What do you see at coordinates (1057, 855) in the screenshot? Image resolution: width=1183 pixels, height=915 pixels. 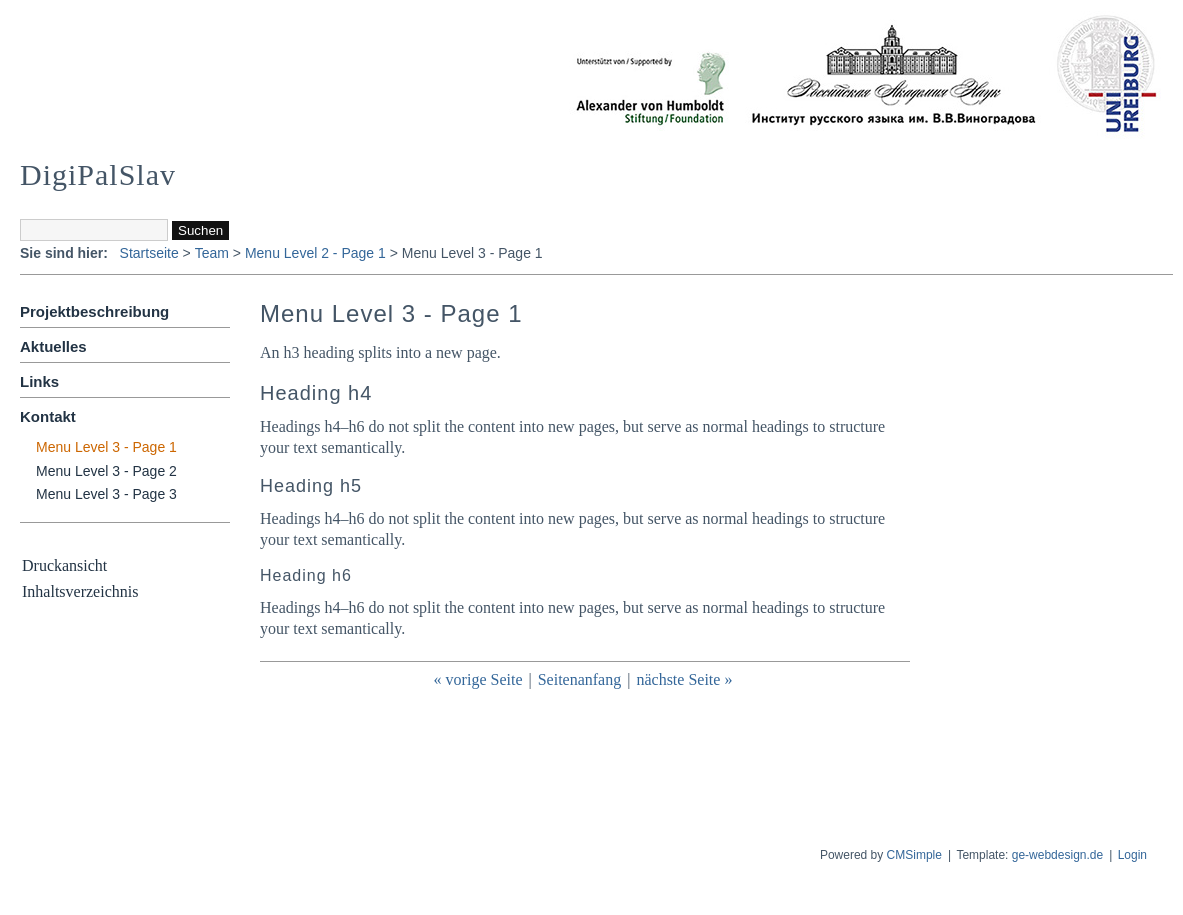 I see `ge-webdesign.de` at bounding box center [1057, 855].